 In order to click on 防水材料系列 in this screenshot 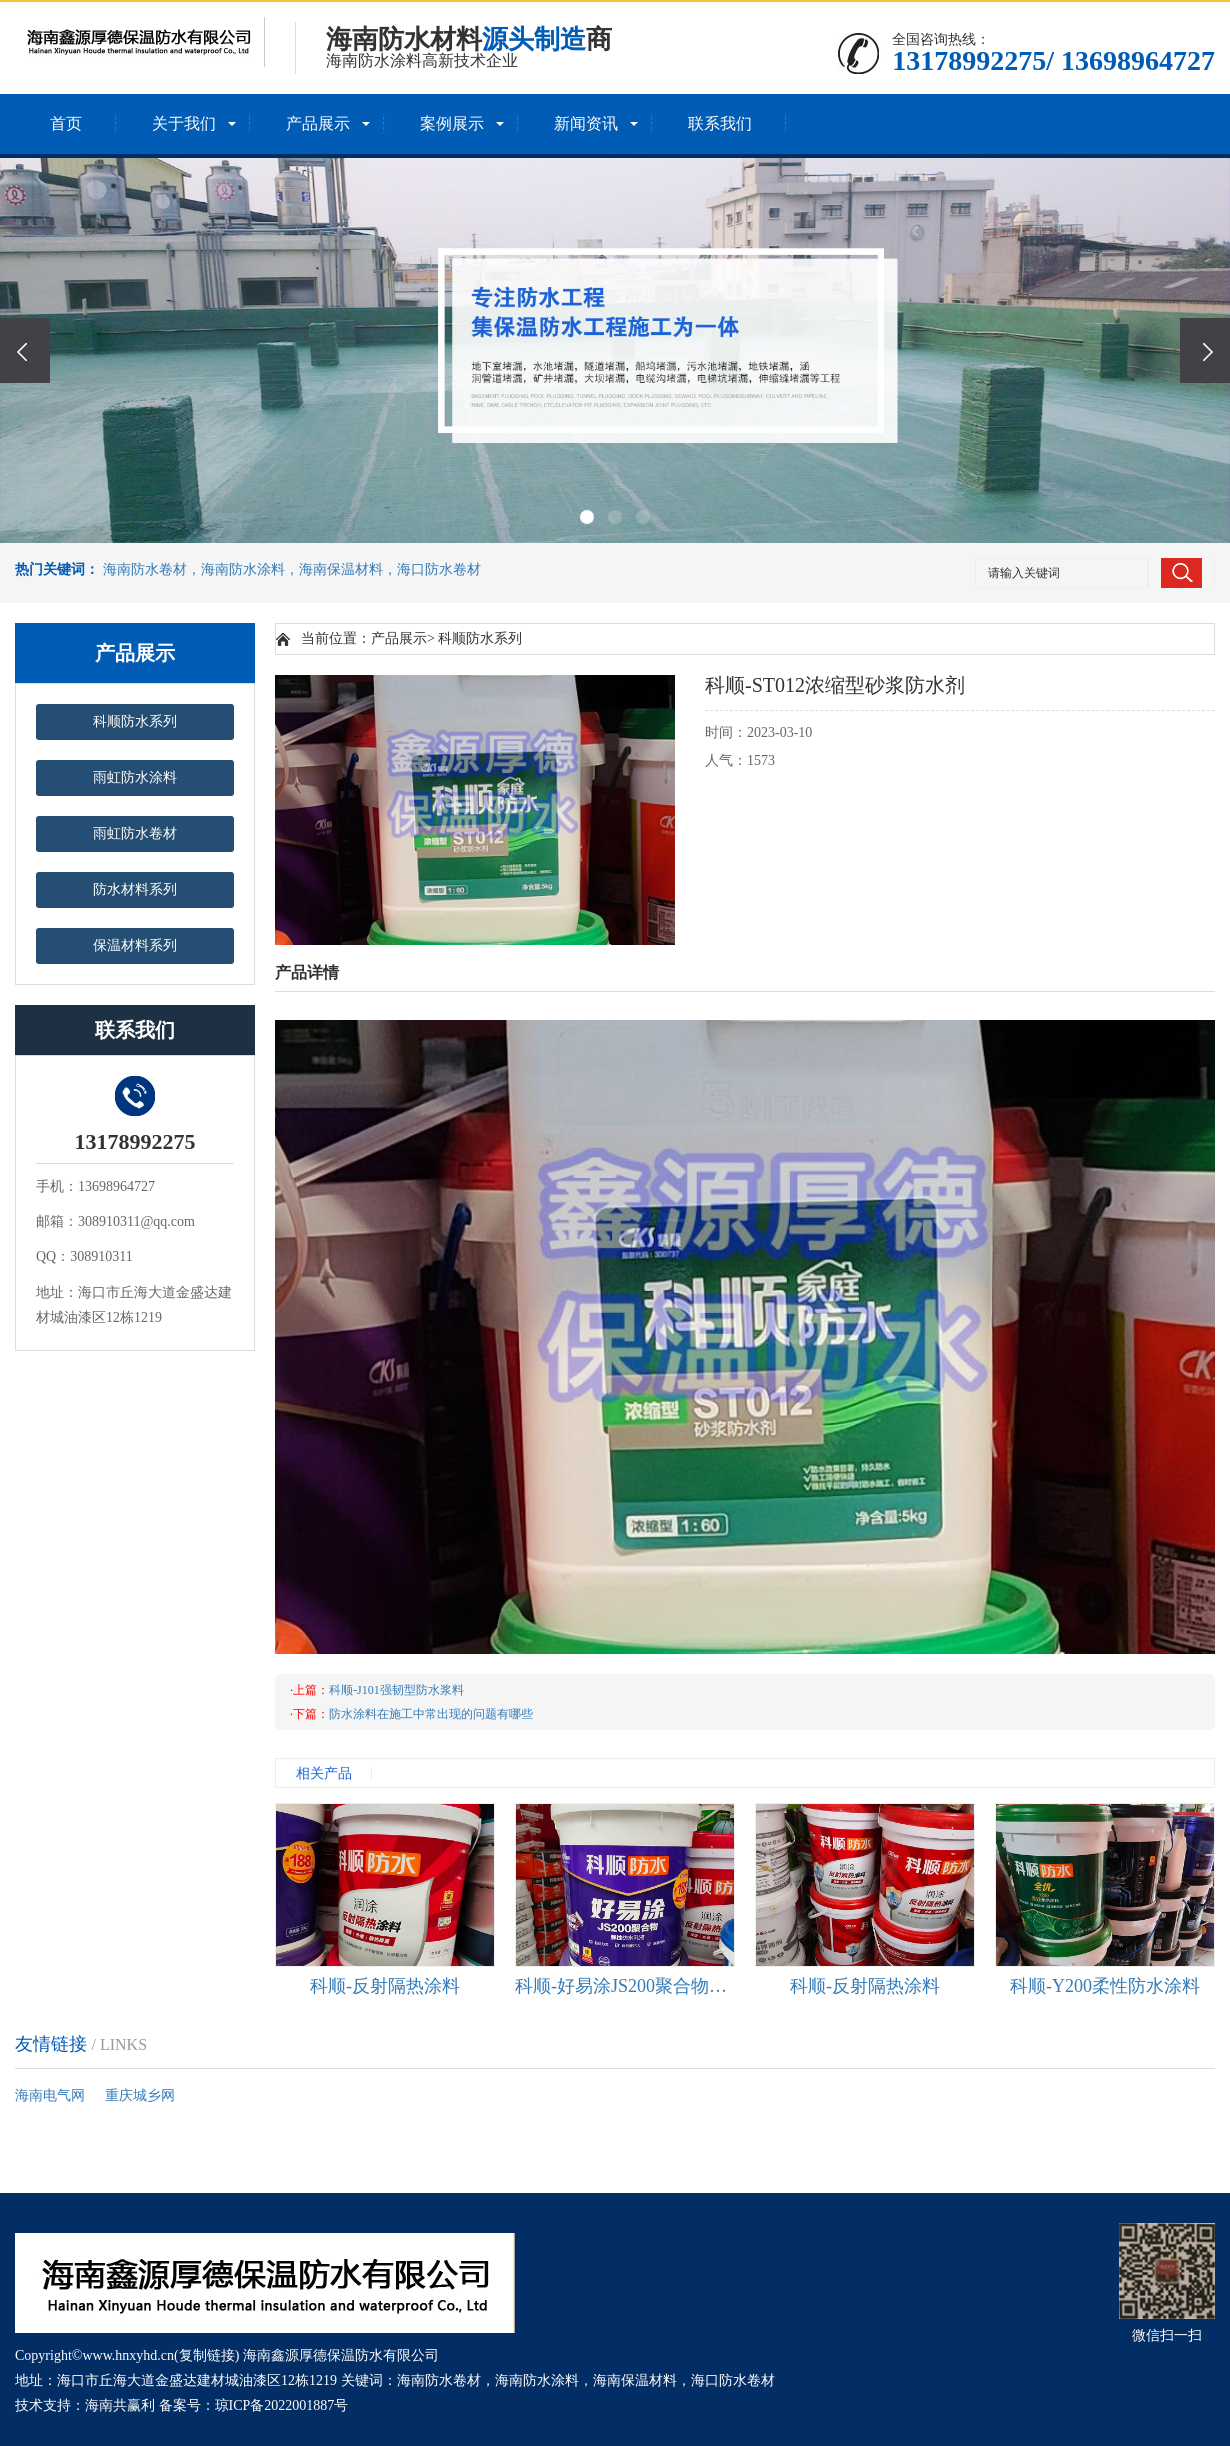, I will do `click(135, 889)`.